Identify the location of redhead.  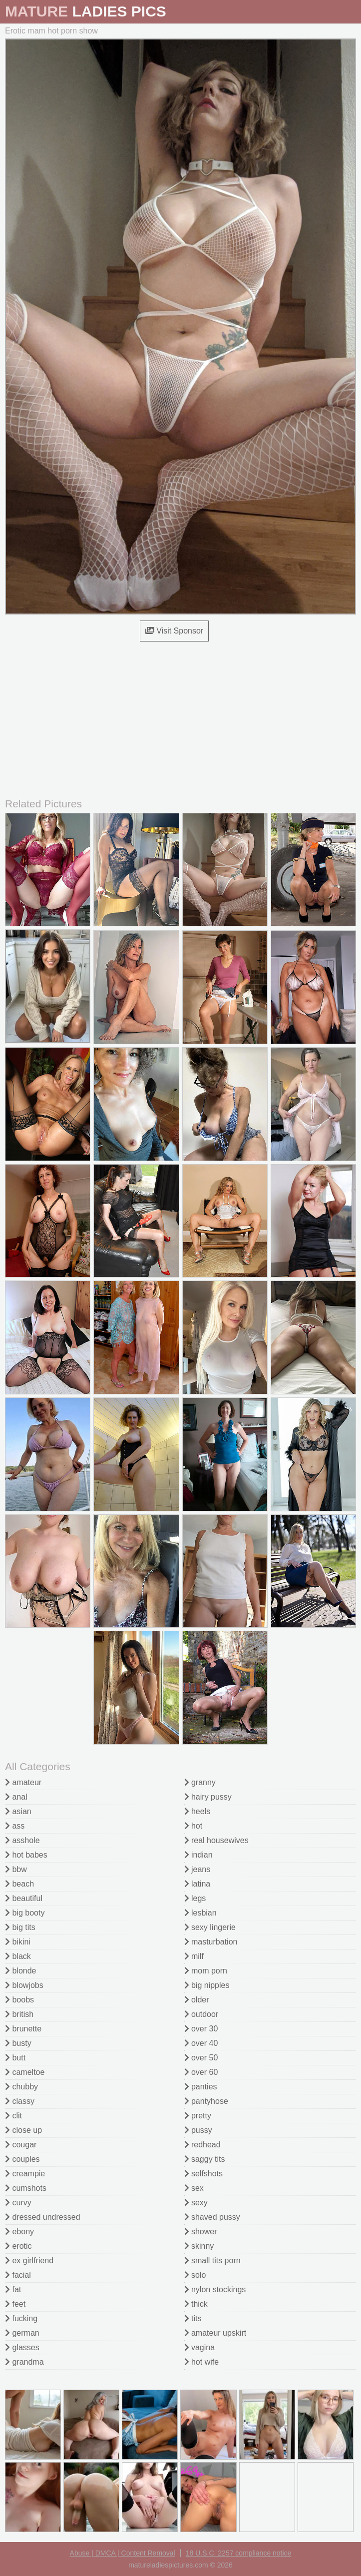
(202, 2144).